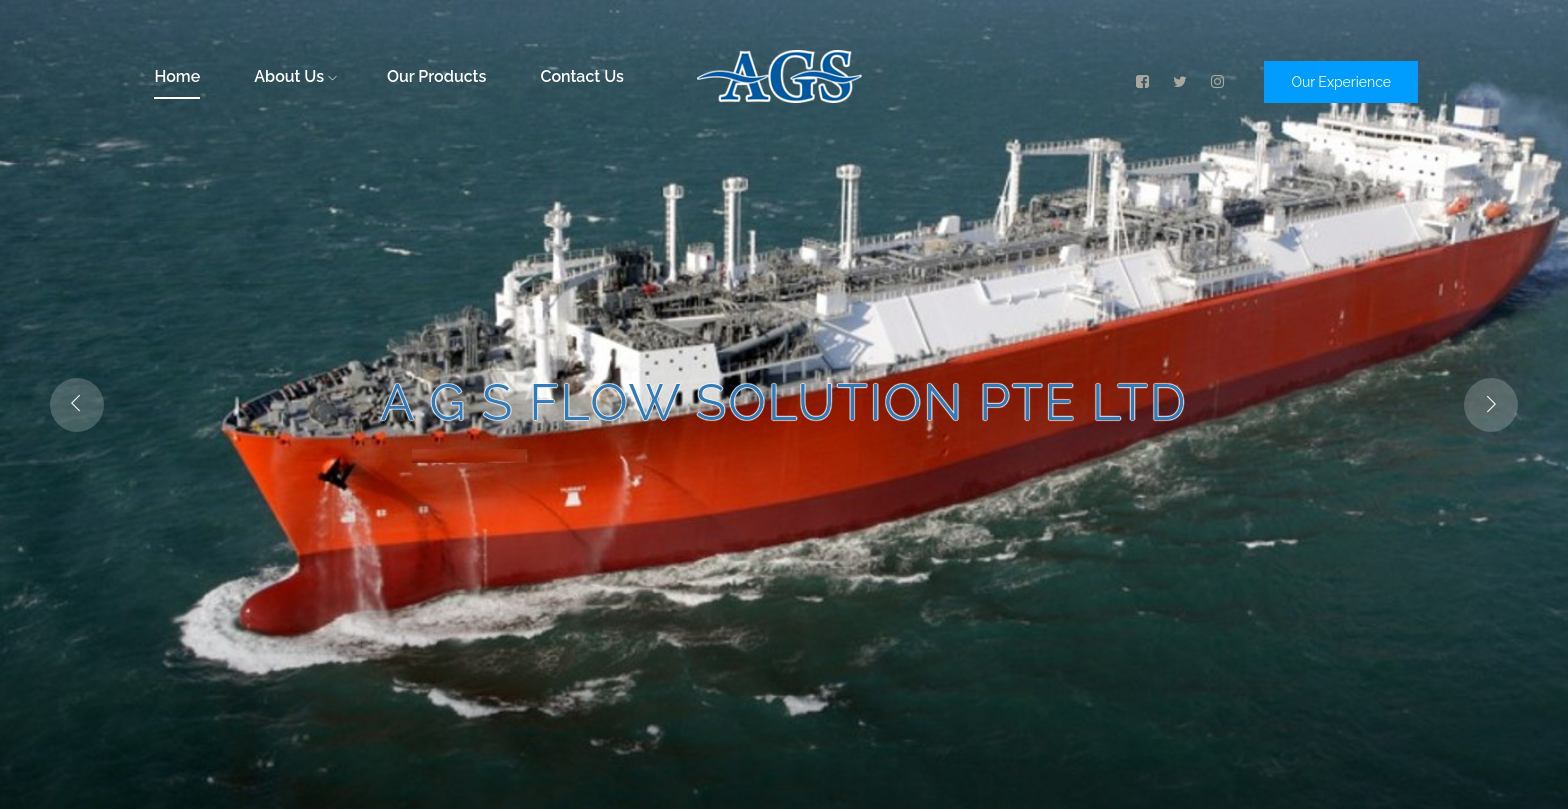  Describe the element at coordinates (177, 76) in the screenshot. I see `Home` at that location.